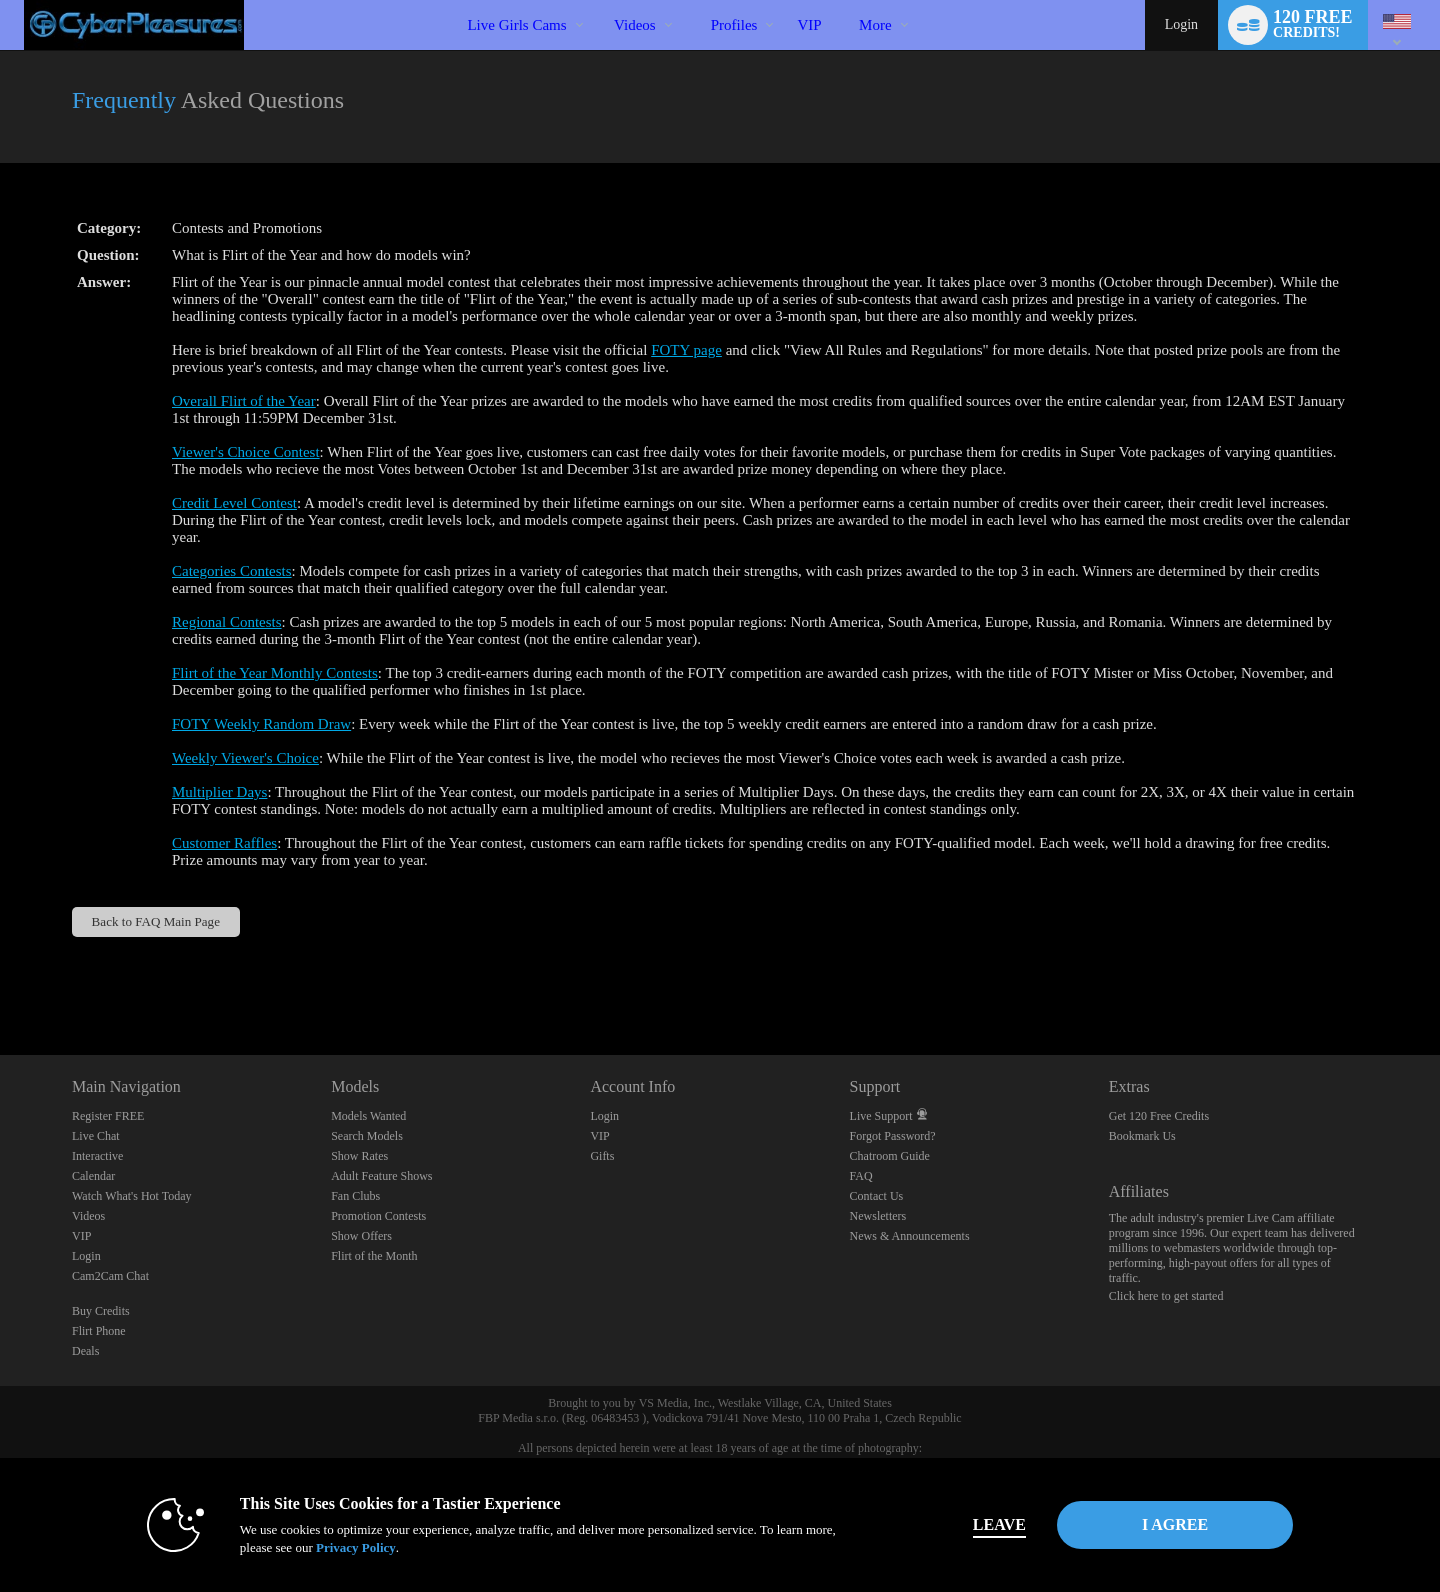 The height and width of the screenshot is (1592, 1440). What do you see at coordinates (910, 1236) in the screenshot?
I see `News & Announcements` at bounding box center [910, 1236].